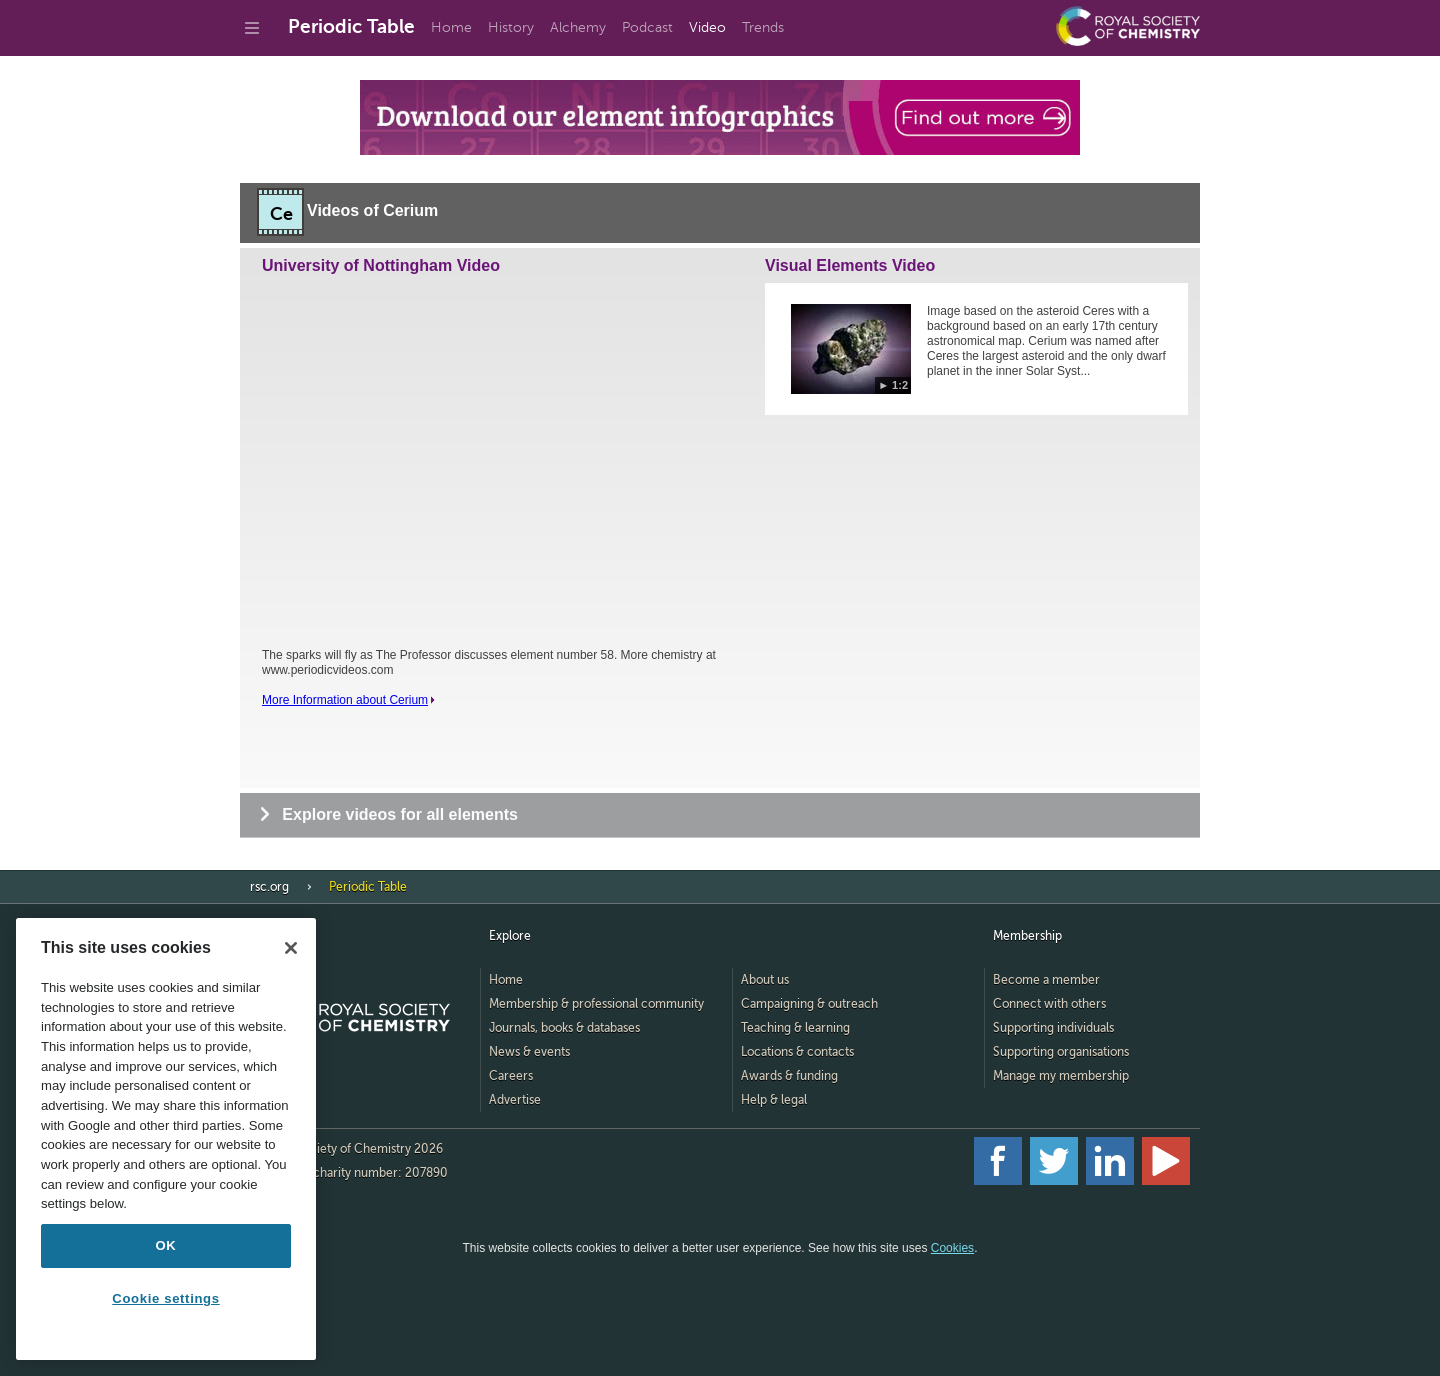 The width and height of the screenshot is (1440, 1376). I want to click on Home, so click(451, 27).